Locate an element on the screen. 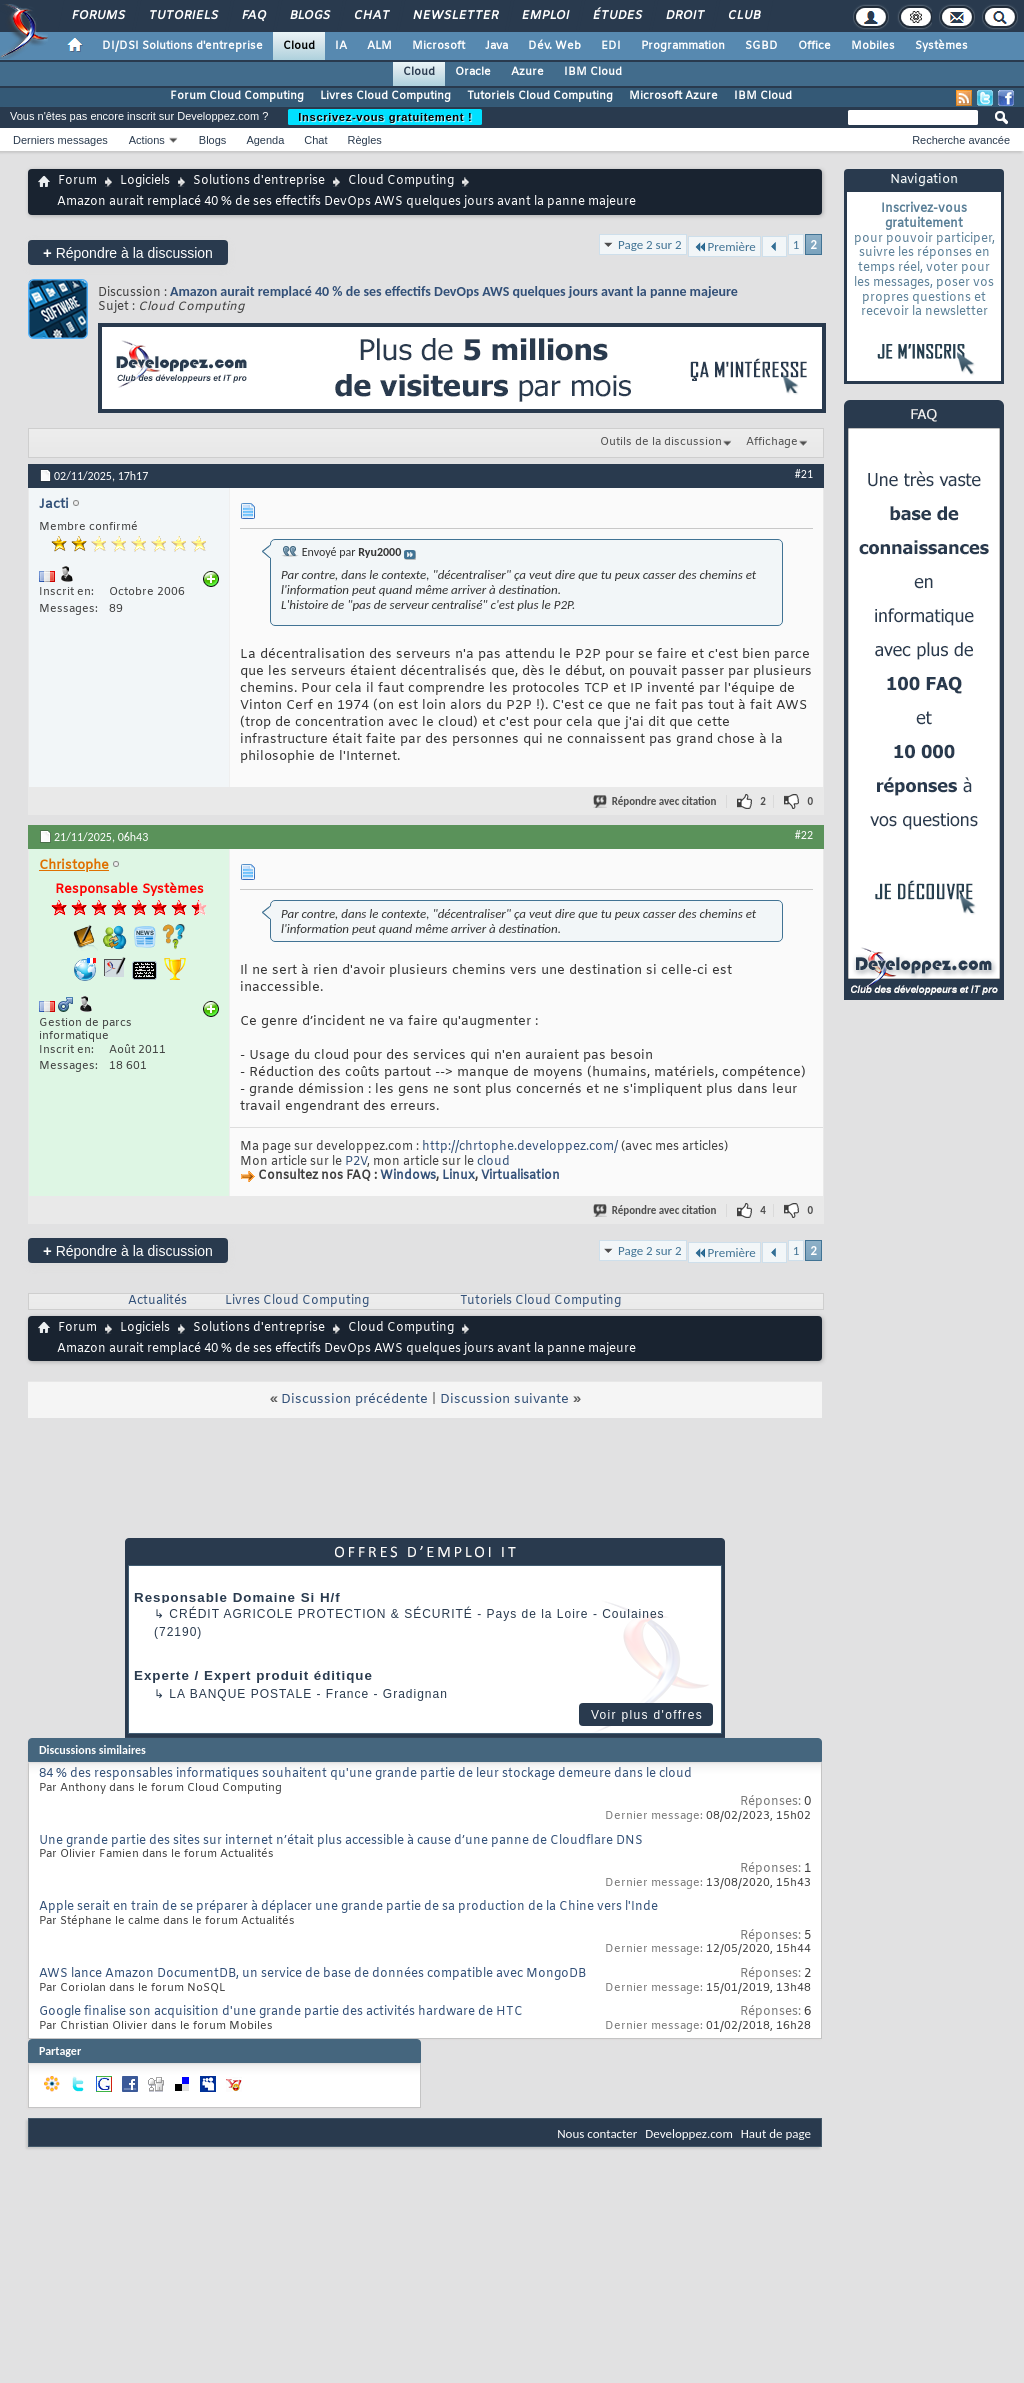 This screenshot has width=1024, height=2383. La Banque Postale is located at coordinates (240, 1694).